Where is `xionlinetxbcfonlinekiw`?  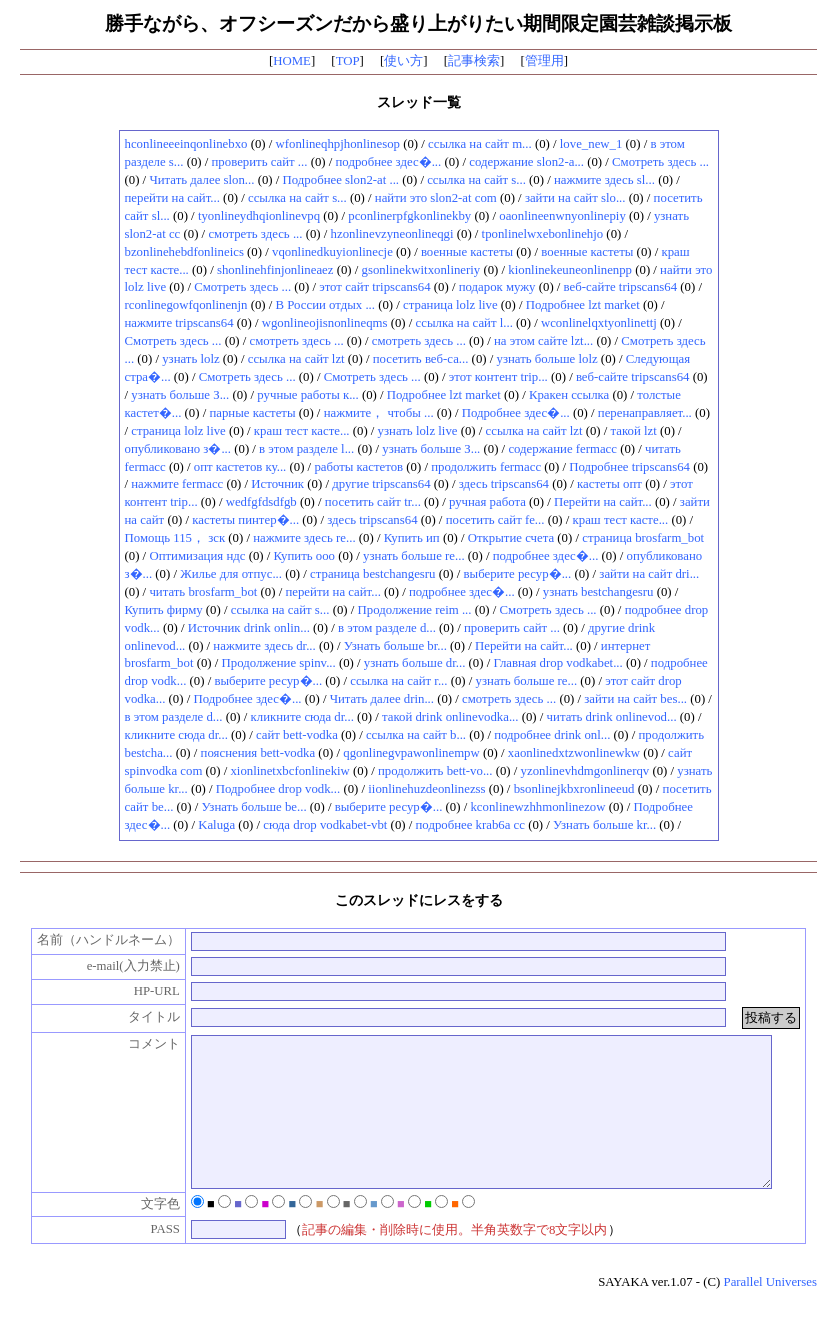 xionlinetxbcfonlinekiw is located at coordinates (289, 771).